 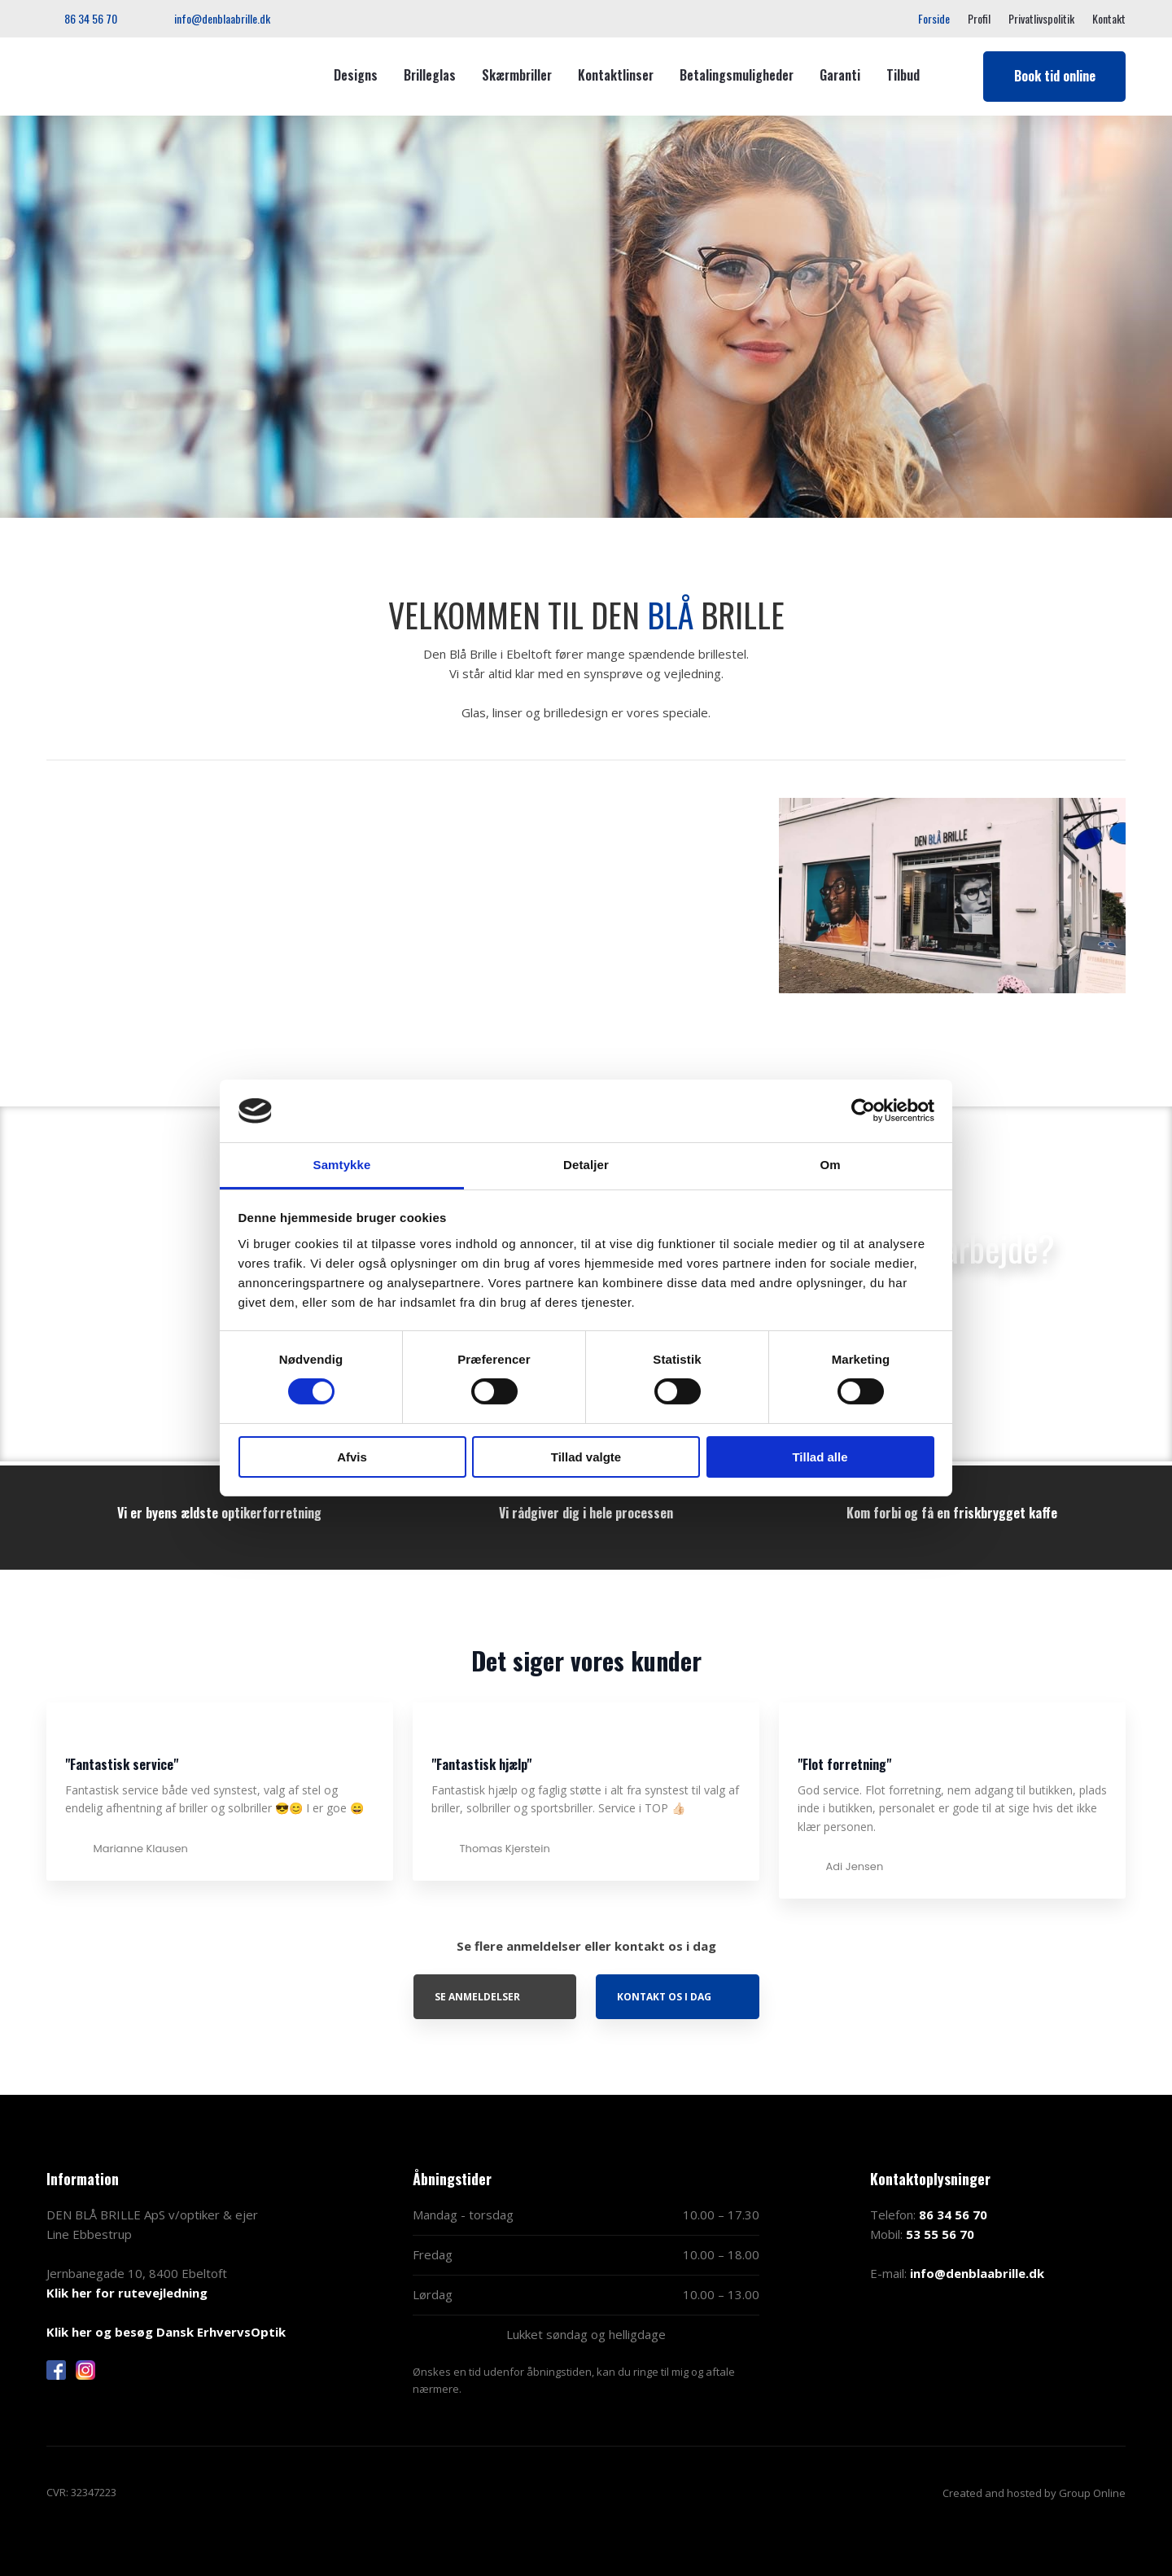 What do you see at coordinates (352, 1457) in the screenshot?
I see `Afvis` at bounding box center [352, 1457].